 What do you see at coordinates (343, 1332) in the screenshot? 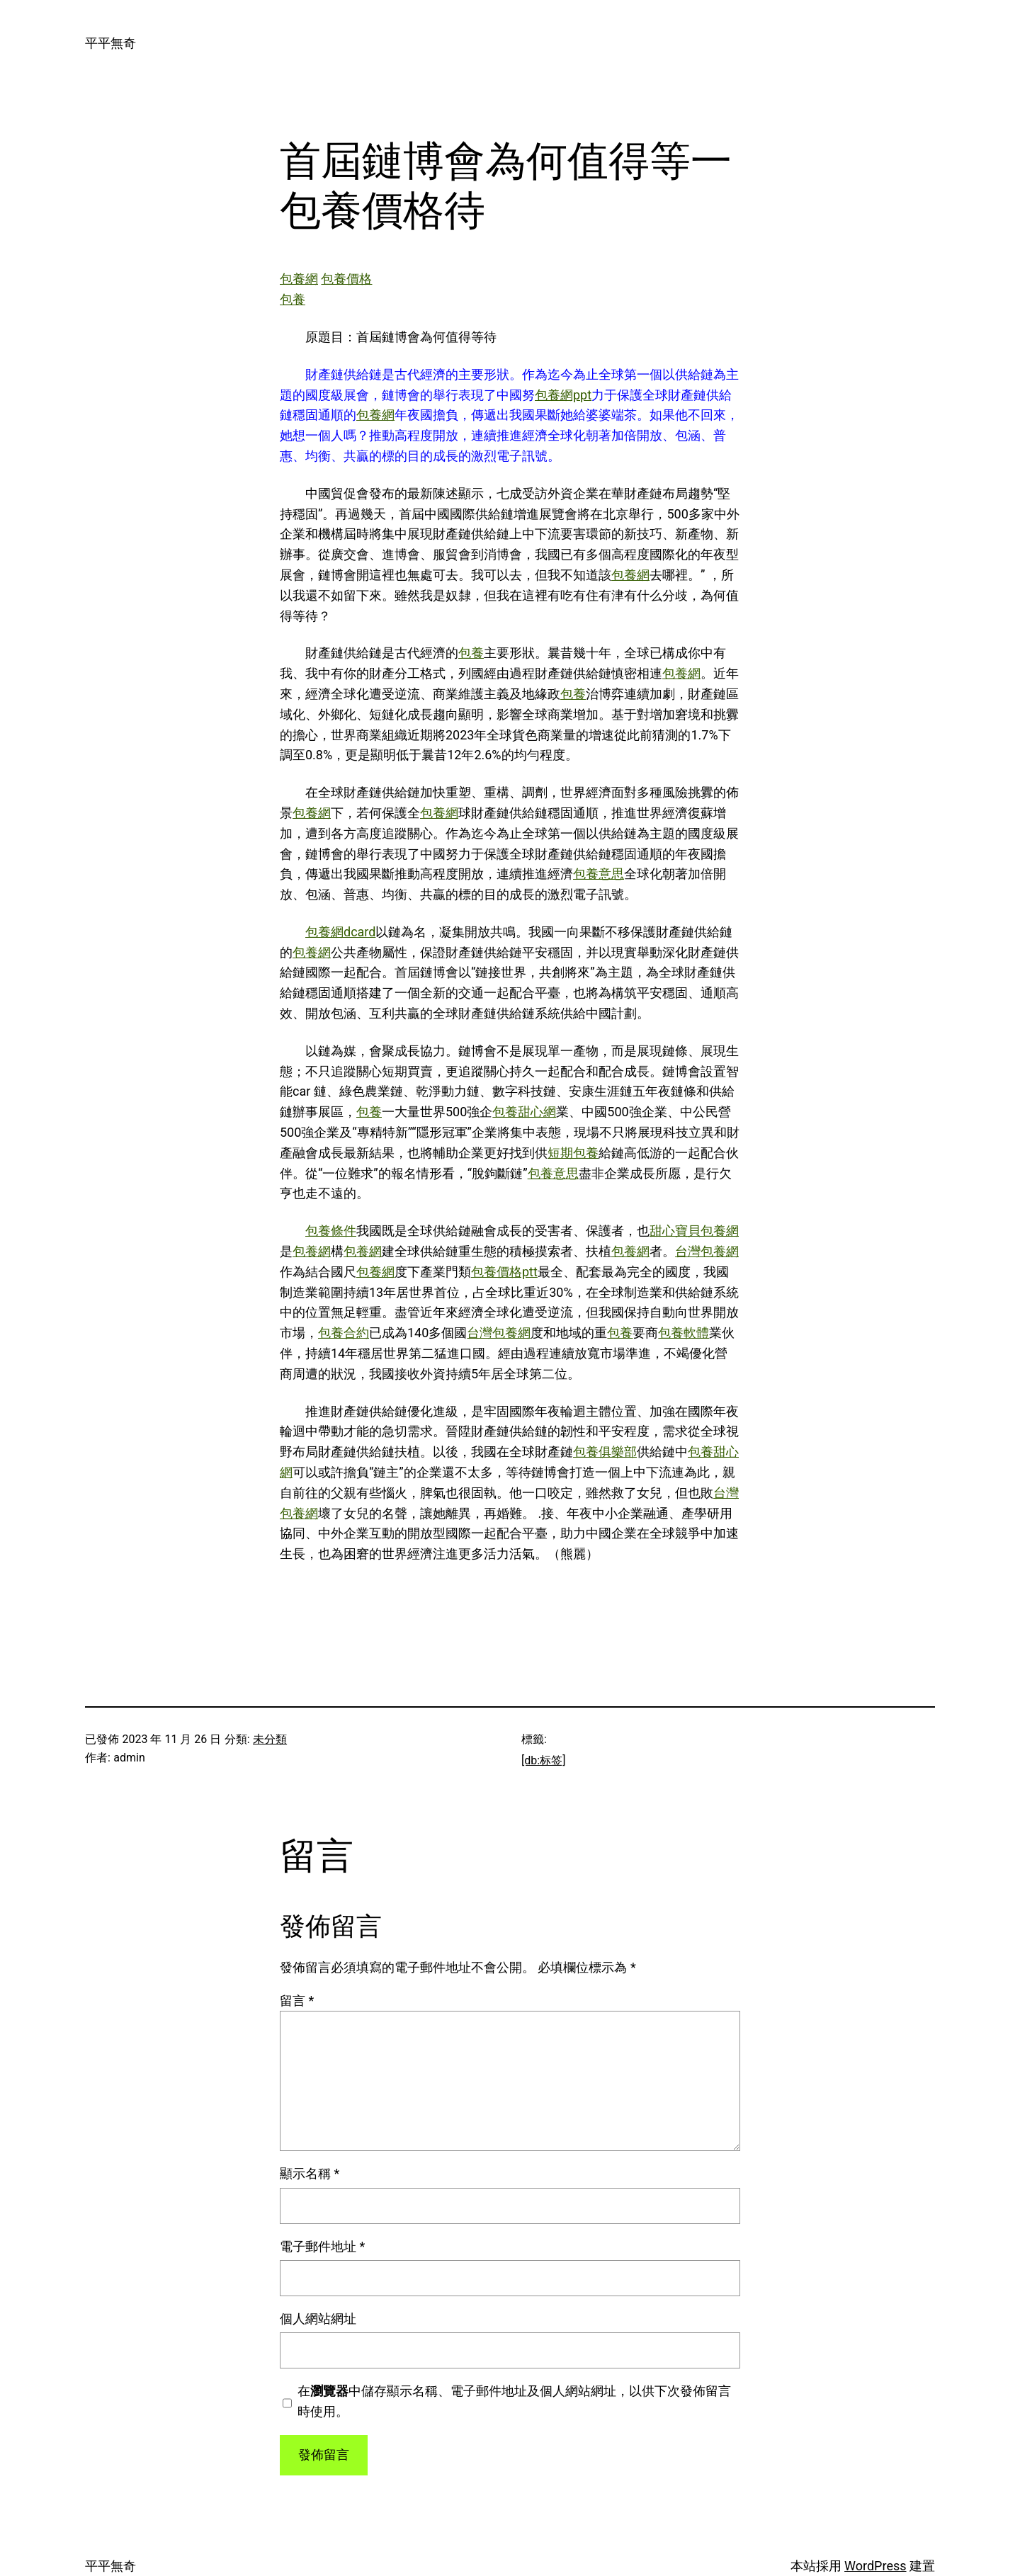
I see `包養合約` at bounding box center [343, 1332].